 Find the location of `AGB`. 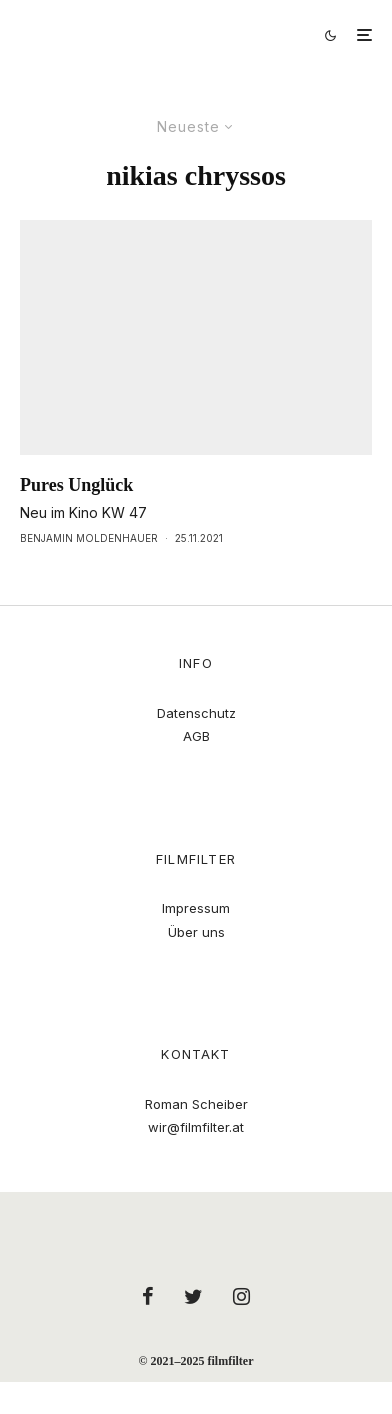

AGB is located at coordinates (196, 736).